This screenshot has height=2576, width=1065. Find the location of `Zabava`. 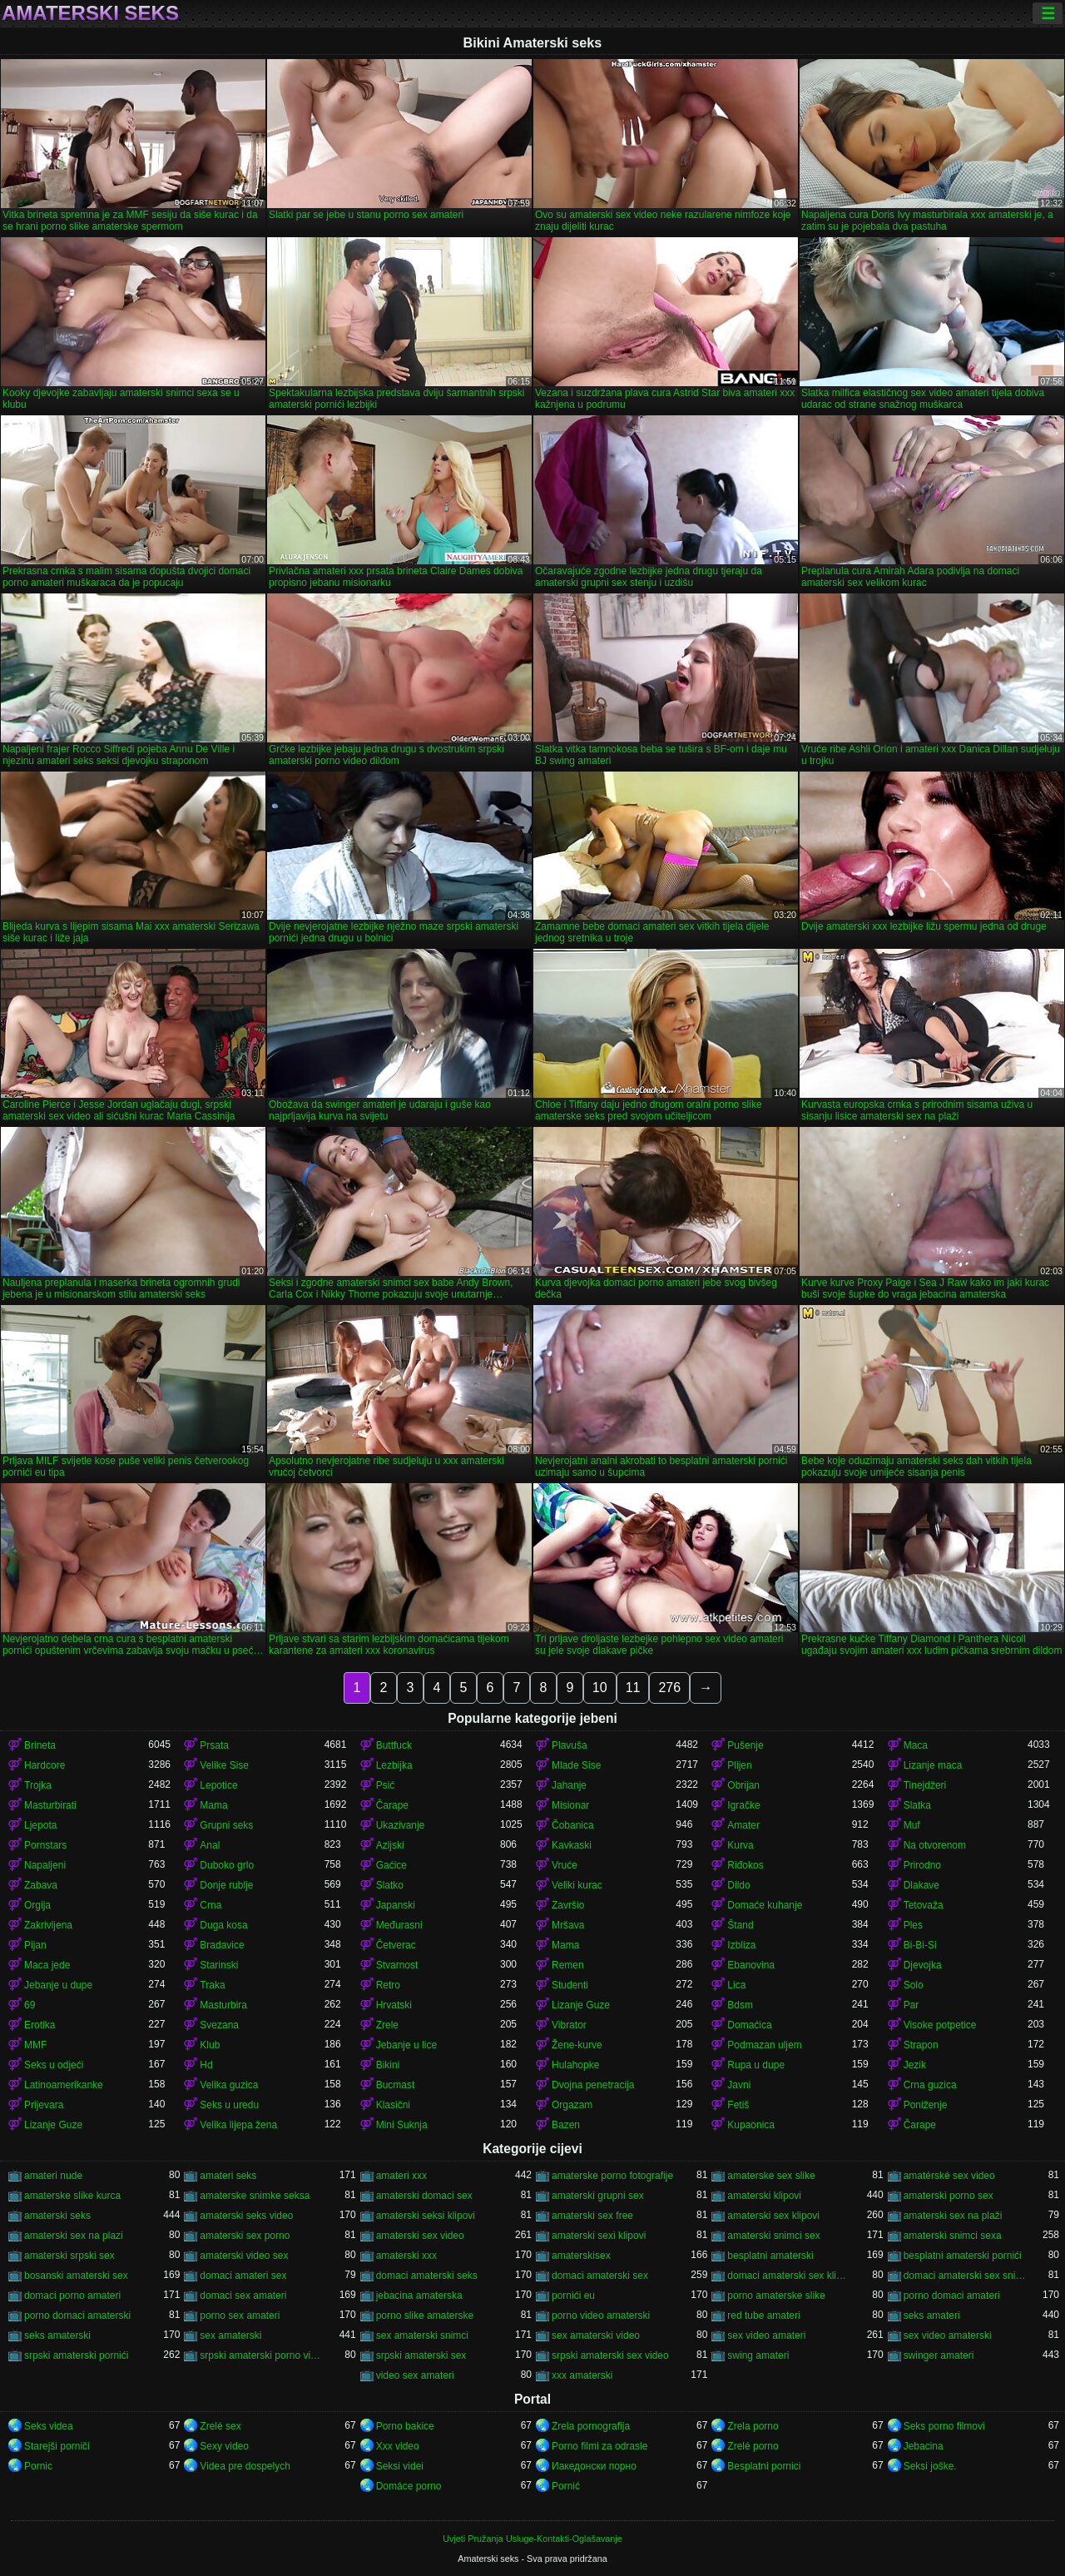

Zabava is located at coordinates (40, 1885).